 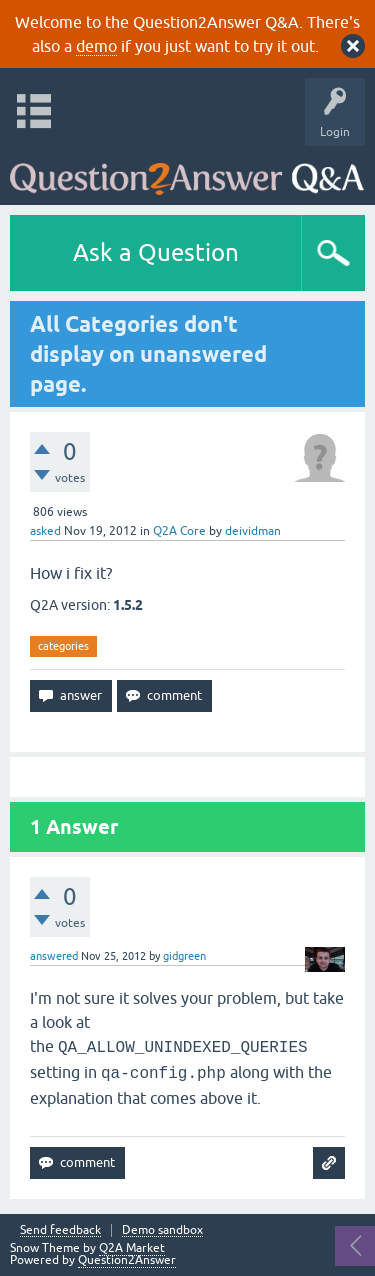 I want to click on categories, so click(x=63, y=646).